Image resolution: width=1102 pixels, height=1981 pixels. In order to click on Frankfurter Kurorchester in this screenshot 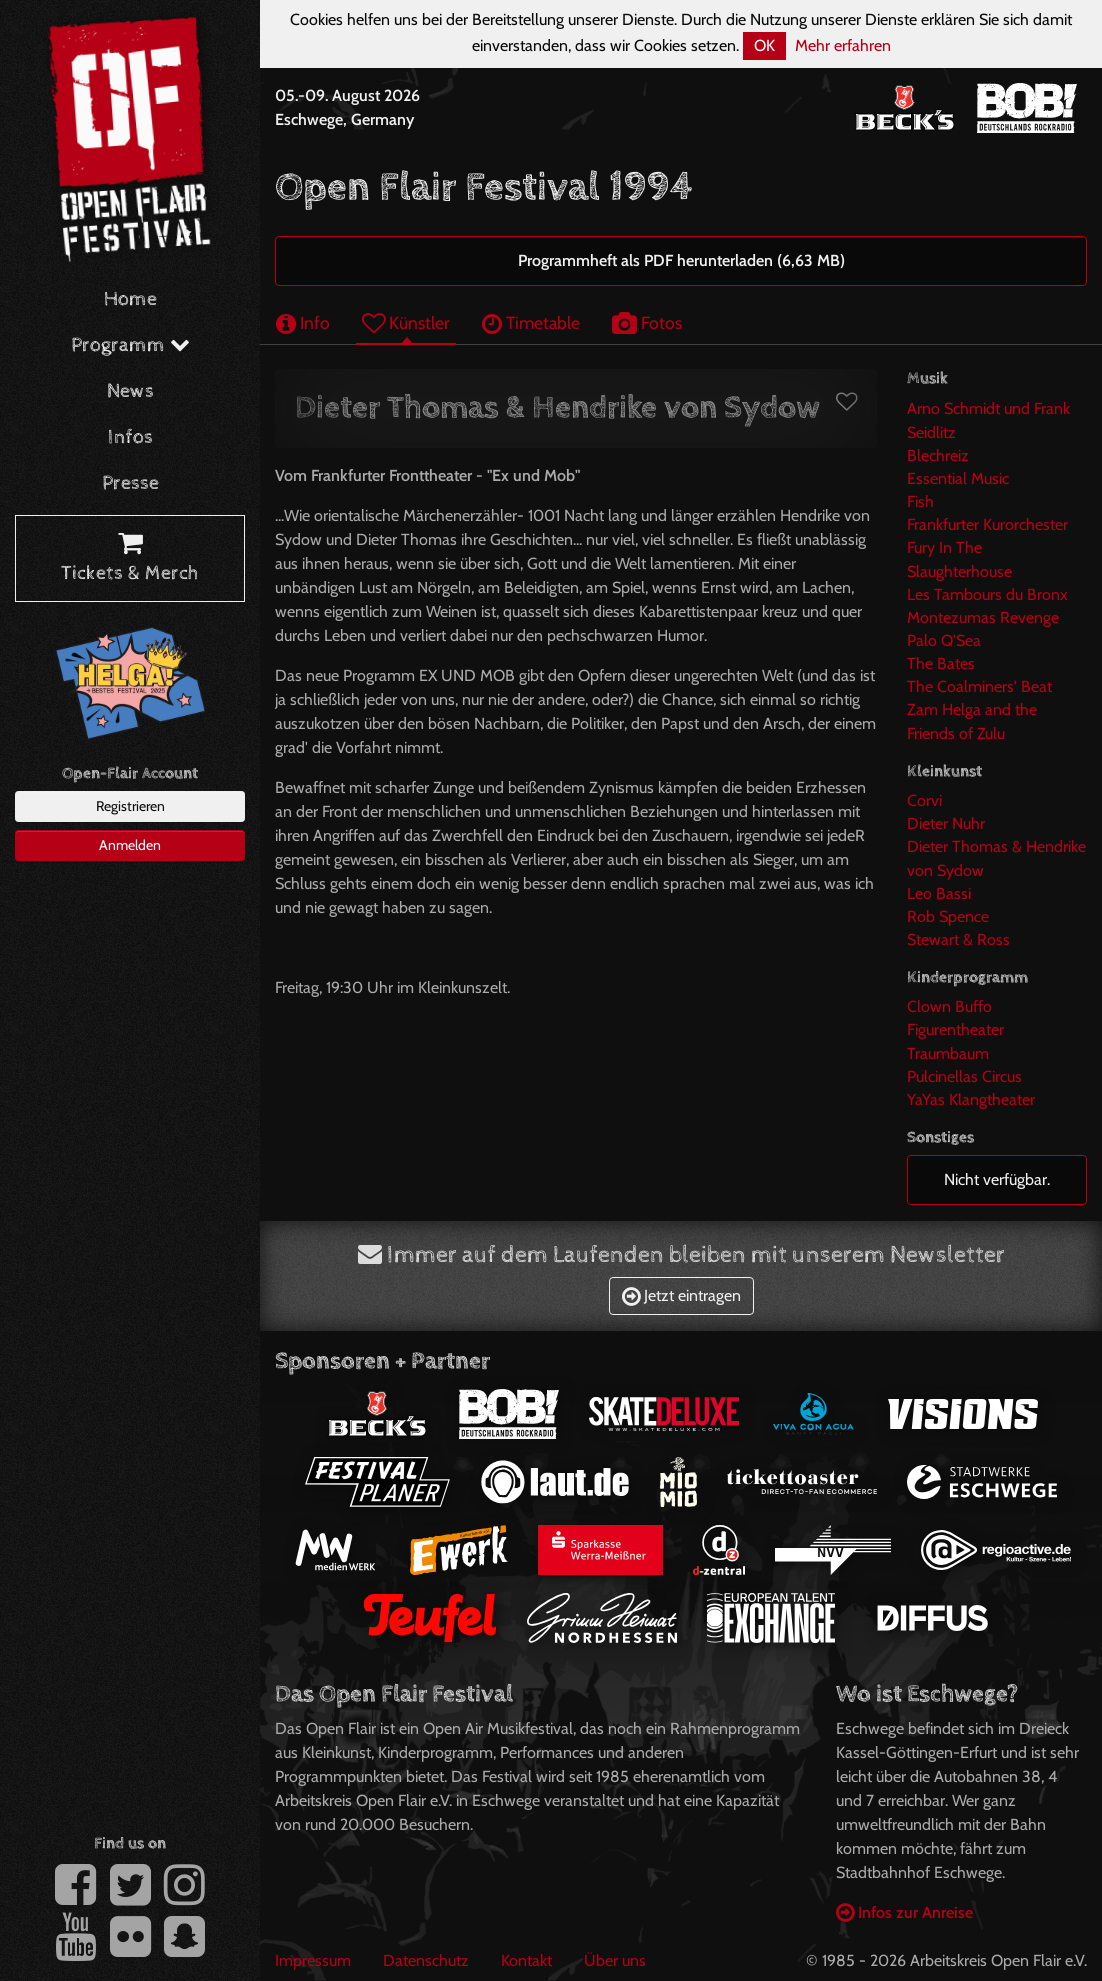, I will do `click(987, 524)`.